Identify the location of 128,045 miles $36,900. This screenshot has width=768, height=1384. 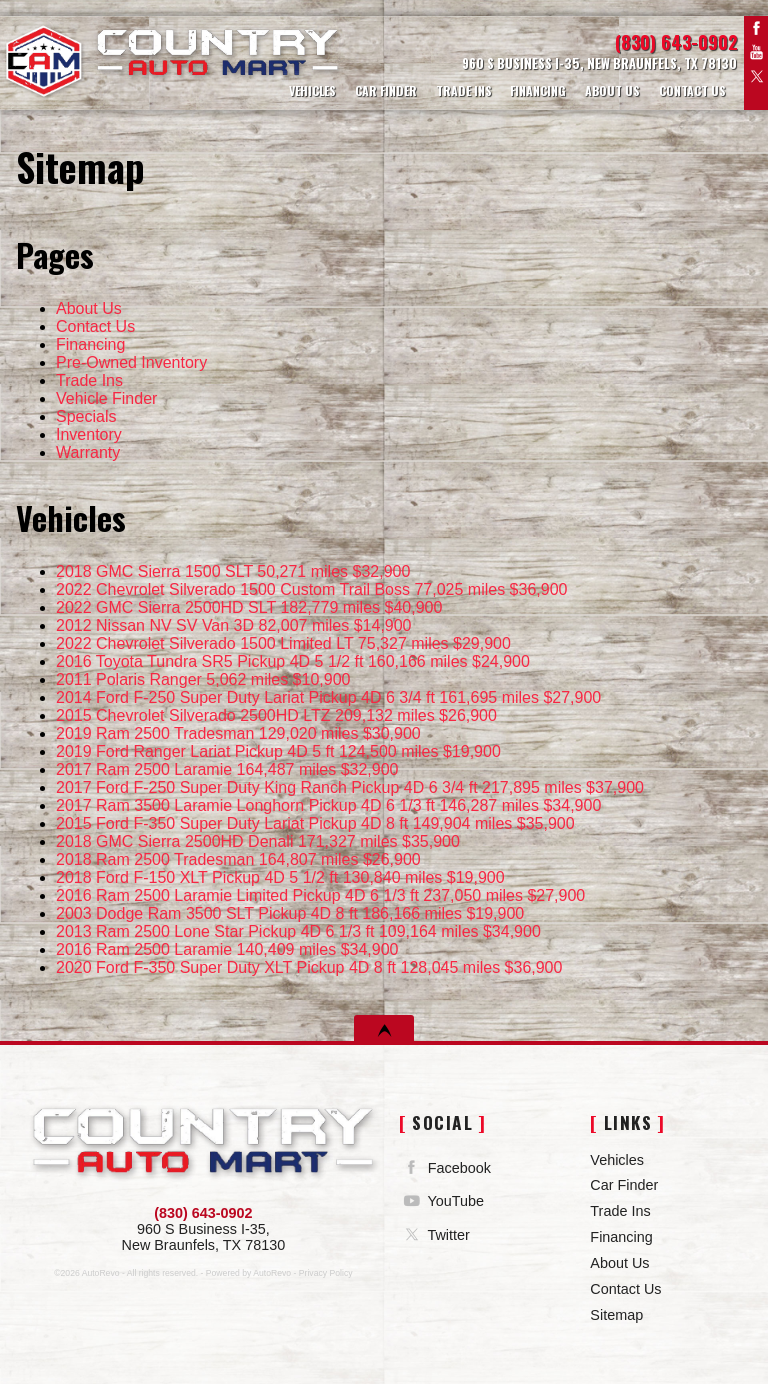
(309, 967).